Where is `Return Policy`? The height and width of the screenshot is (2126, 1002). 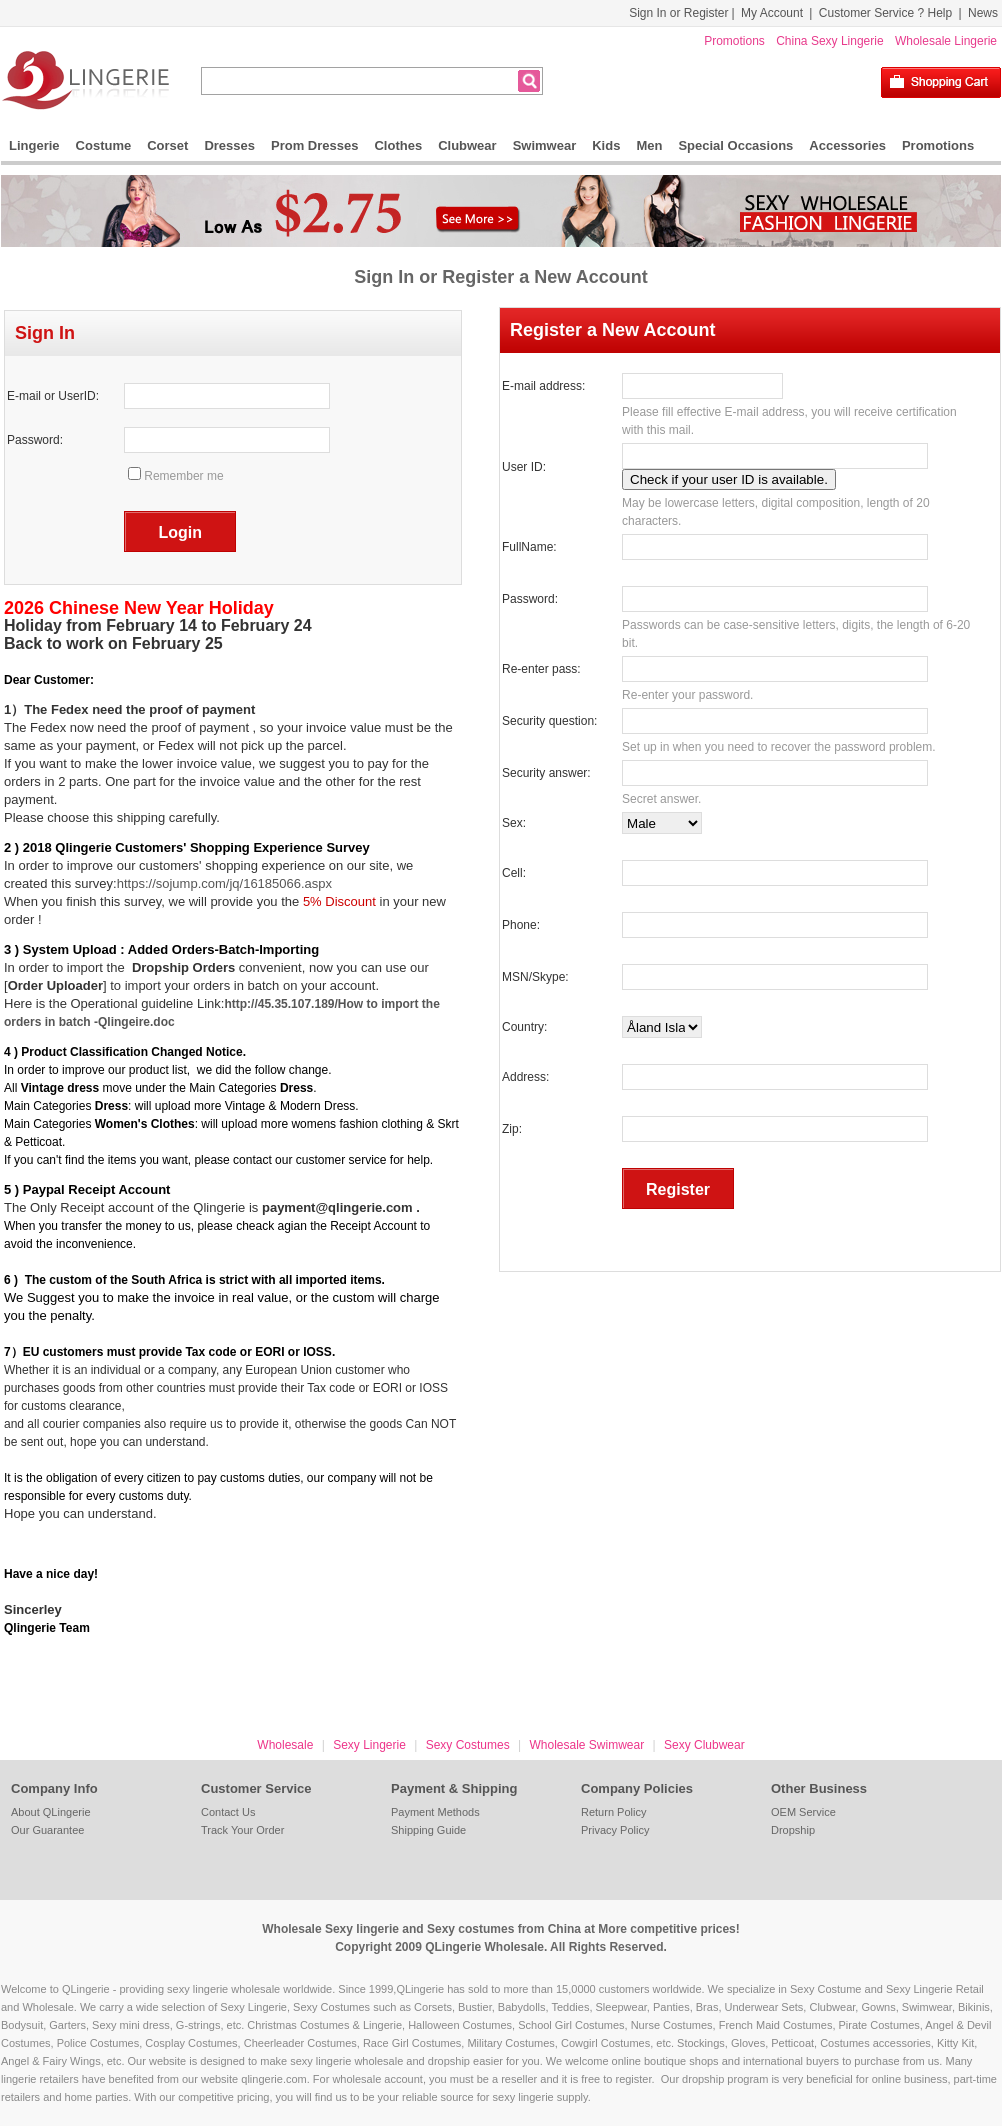
Return Policy is located at coordinates (613, 1812).